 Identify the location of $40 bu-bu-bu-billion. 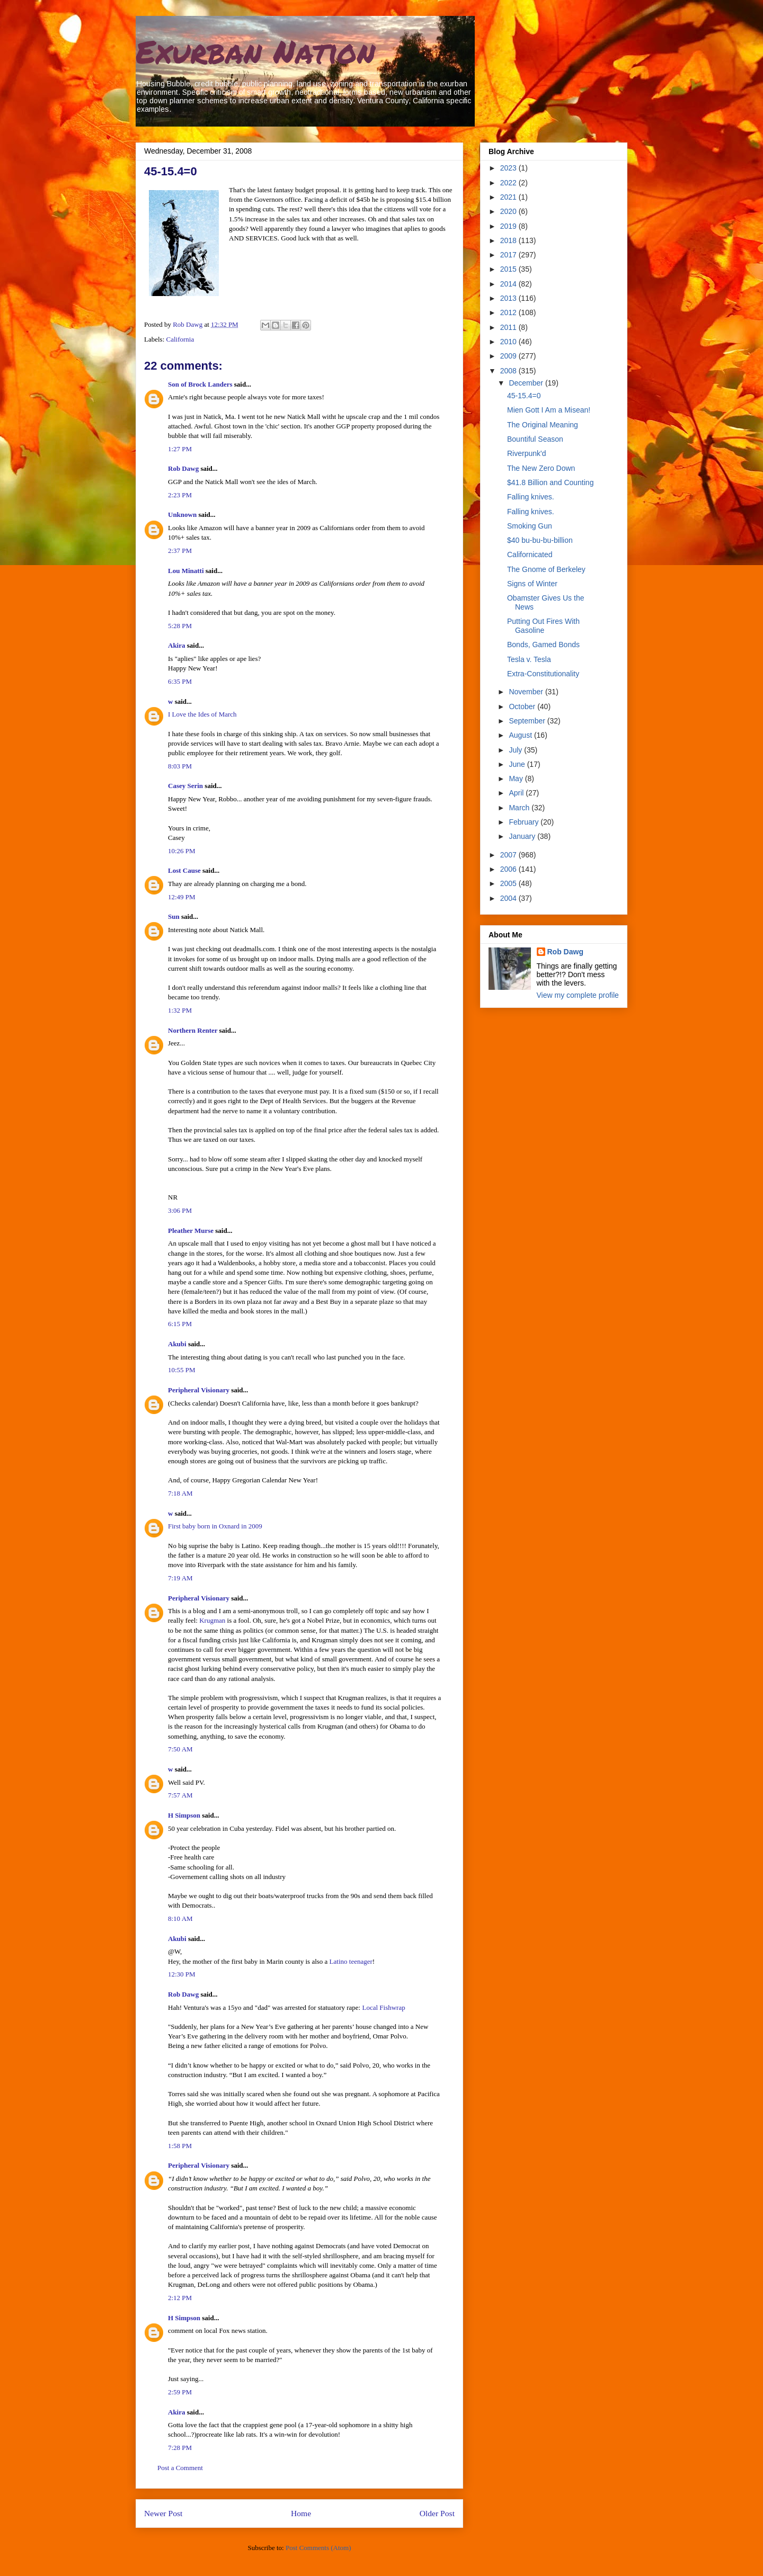
(540, 540).